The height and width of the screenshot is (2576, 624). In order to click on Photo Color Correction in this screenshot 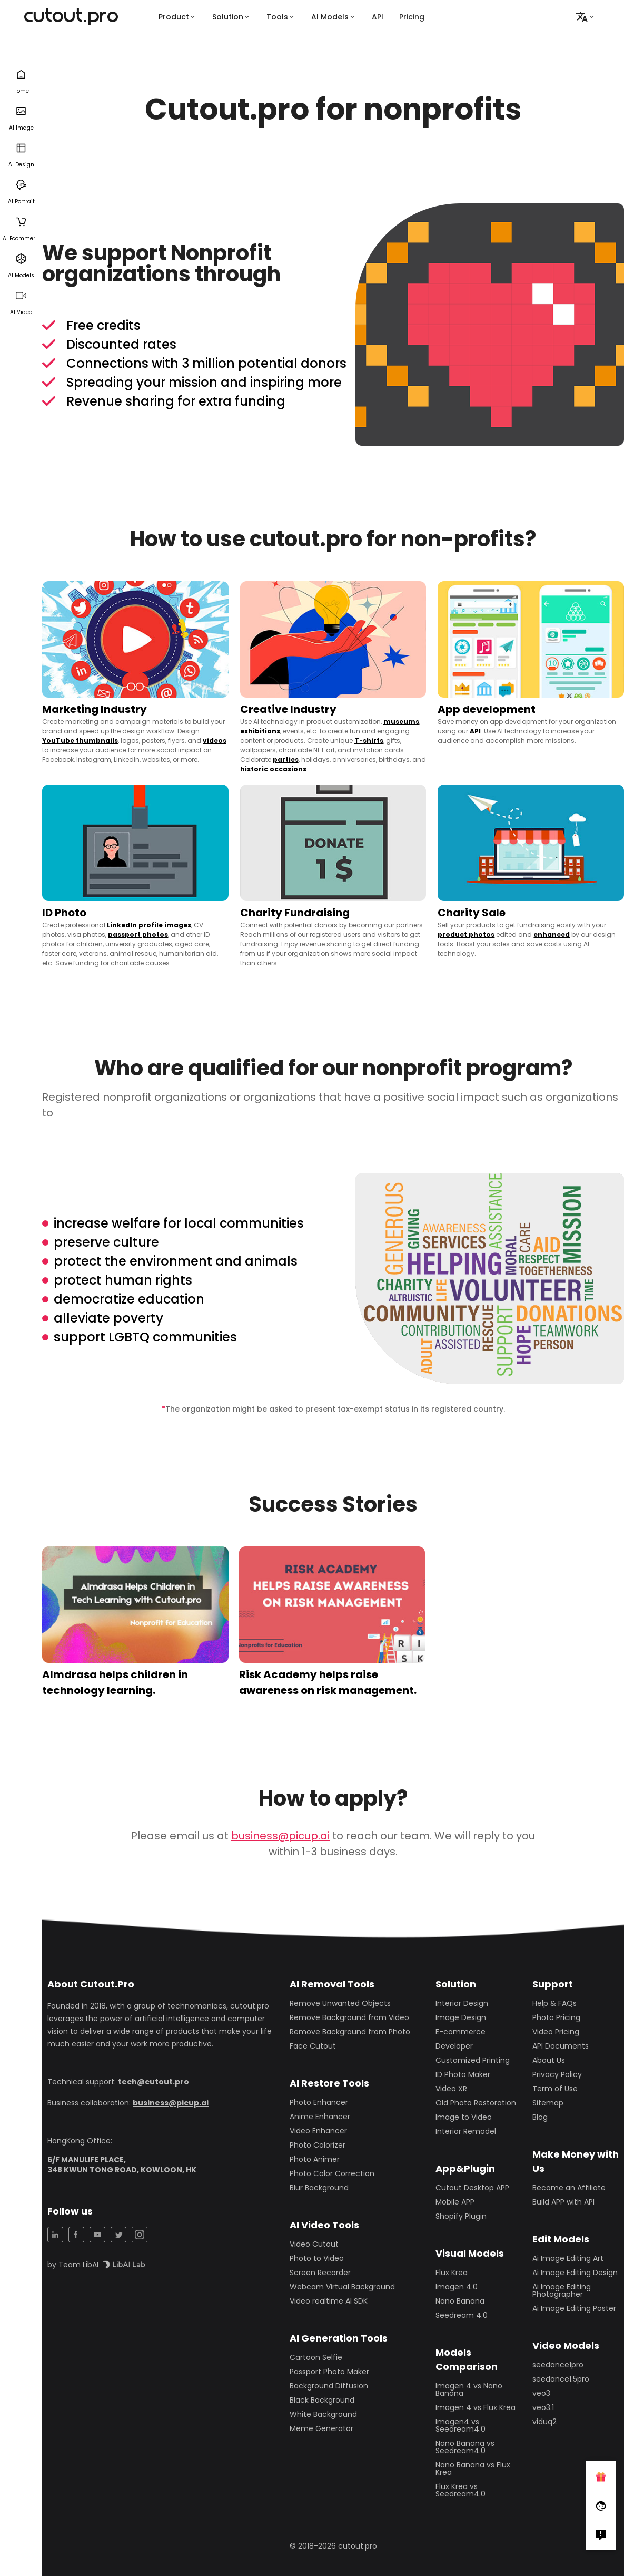, I will do `click(332, 2173)`.